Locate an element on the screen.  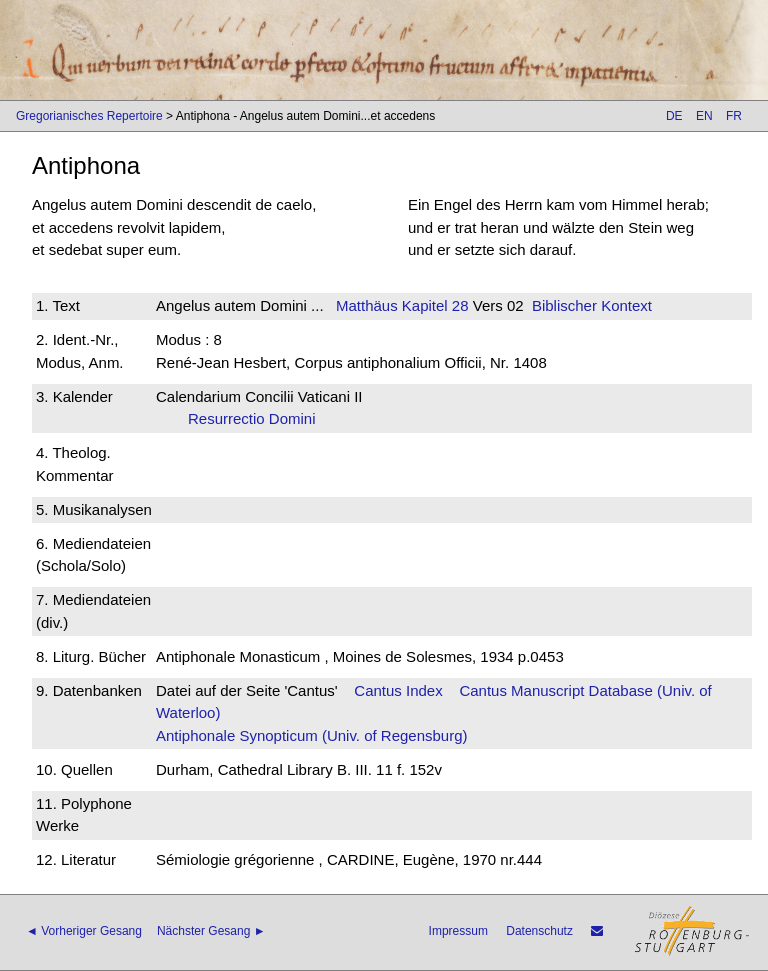
Matthäus is located at coordinates (367, 305).